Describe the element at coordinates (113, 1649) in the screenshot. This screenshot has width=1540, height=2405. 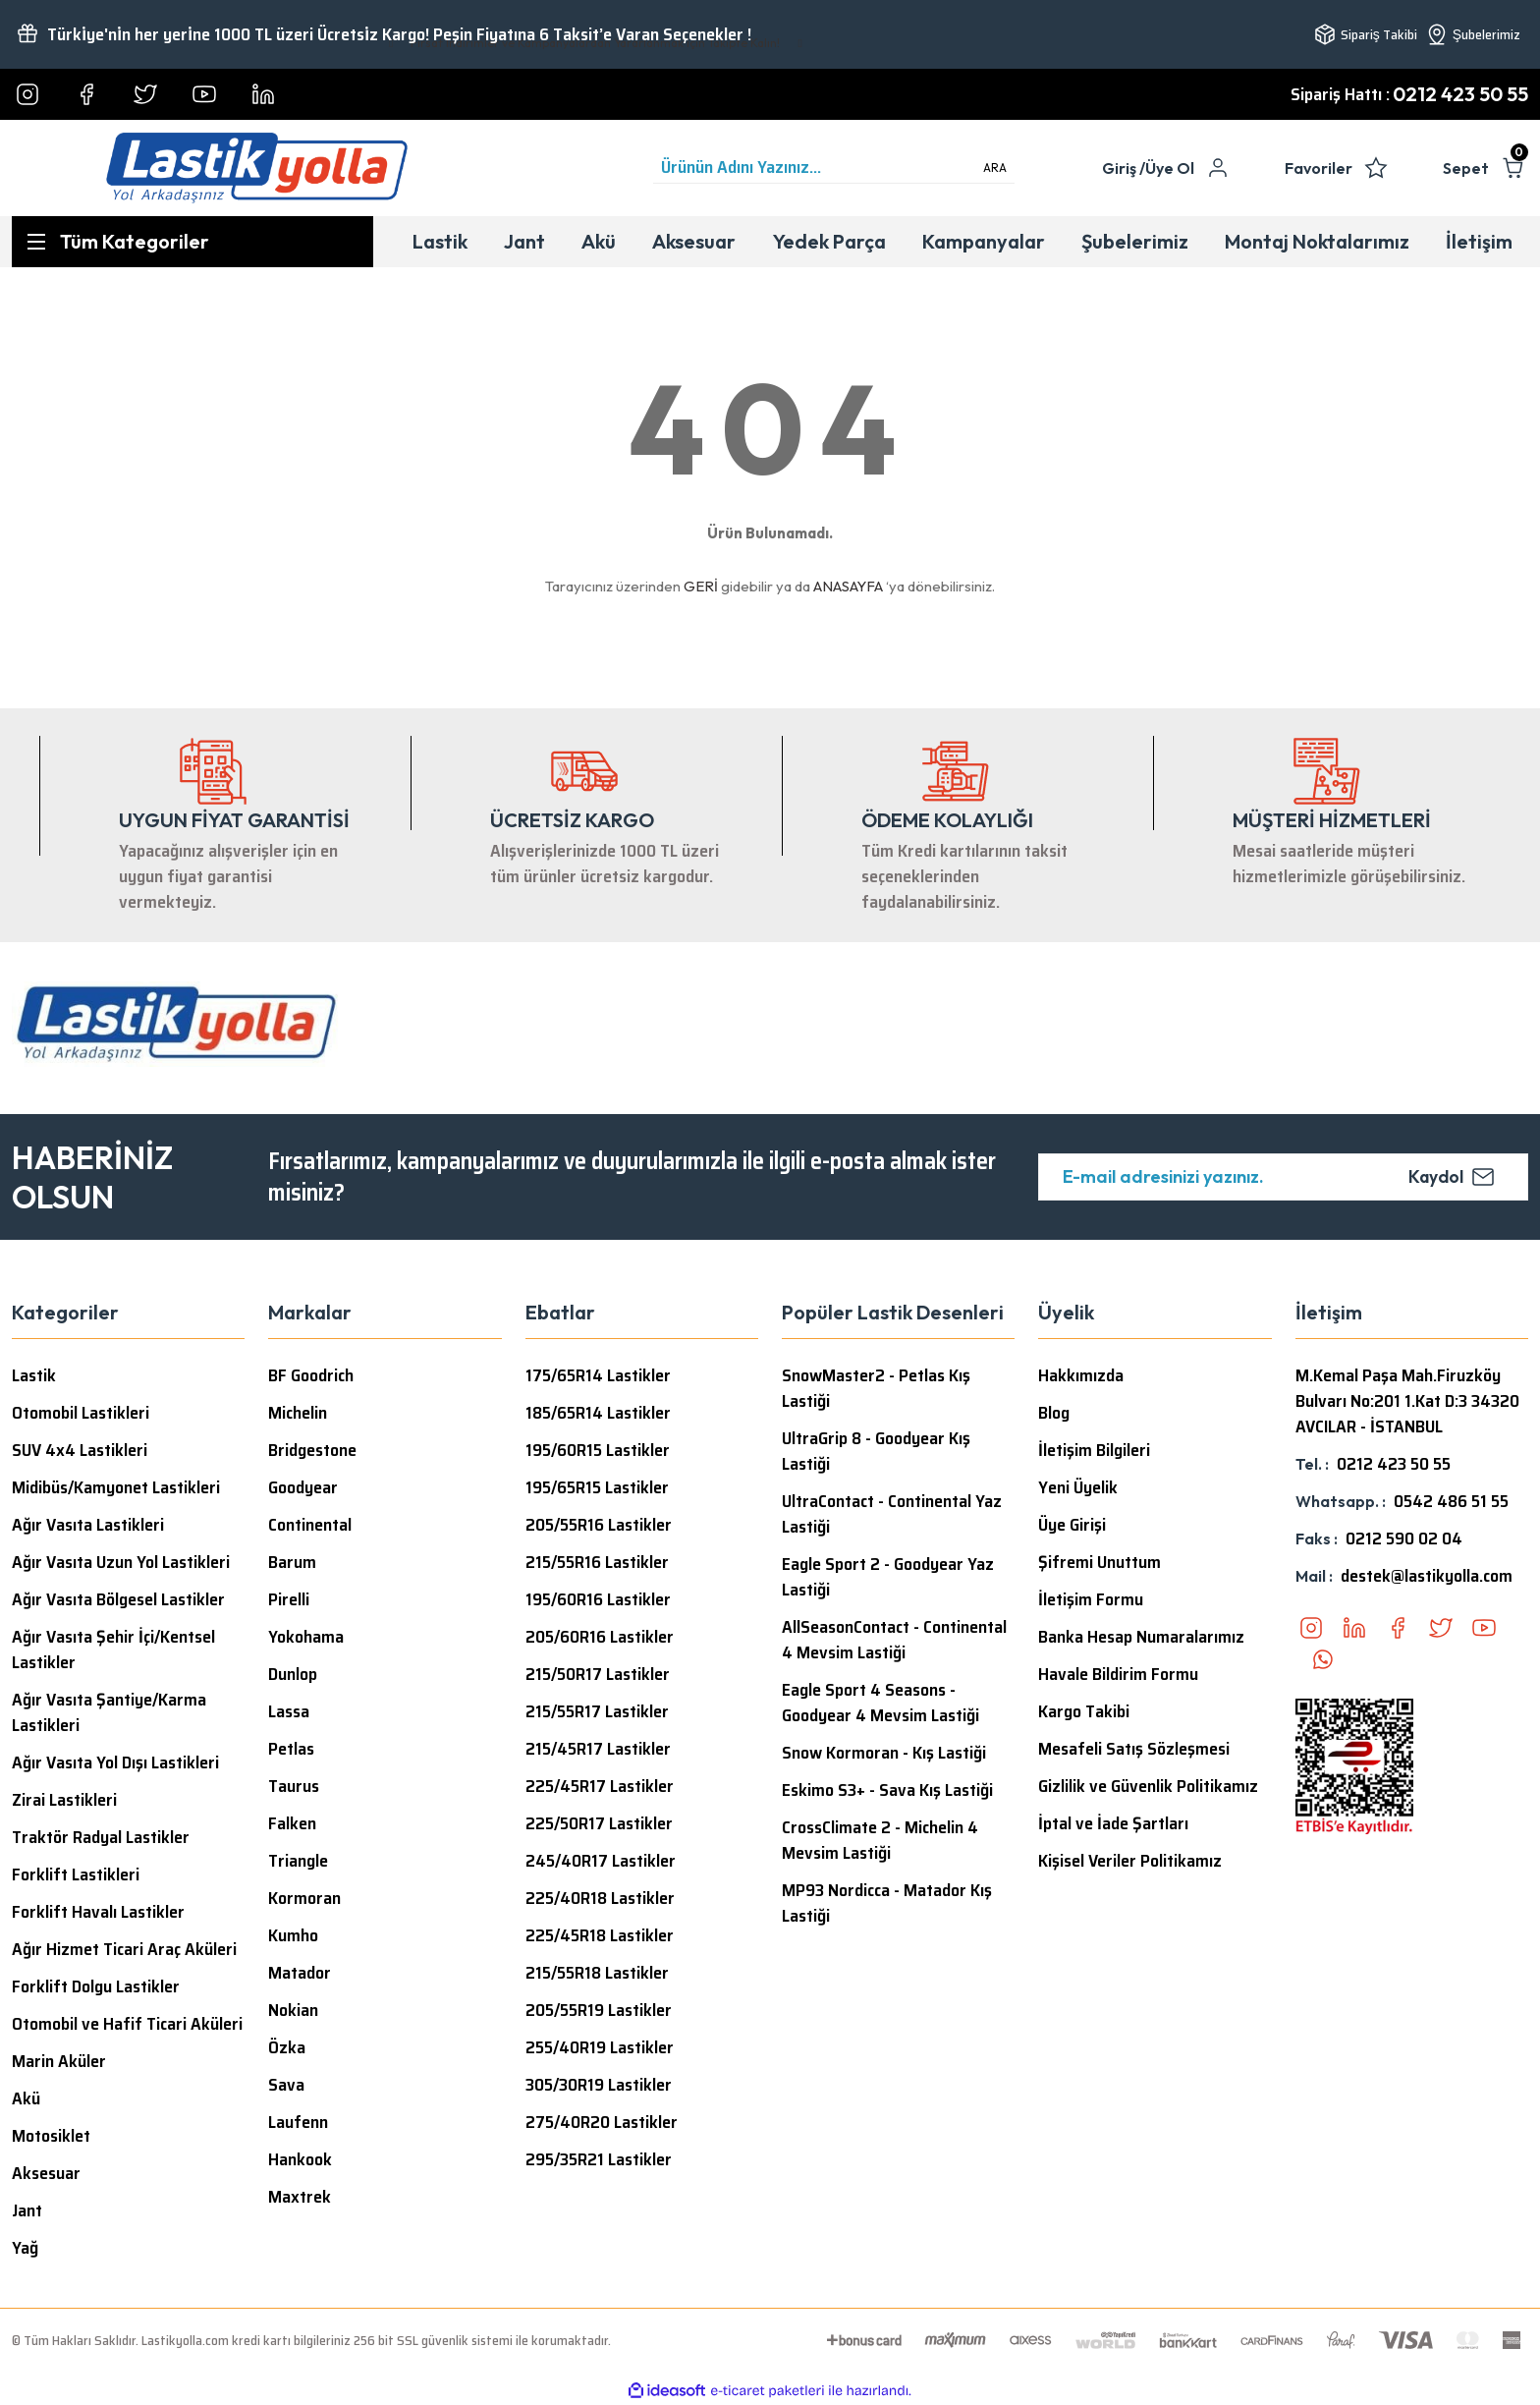
I see `Ağır Vasıta Şehir İçi/Kentsel Lastikler` at that location.